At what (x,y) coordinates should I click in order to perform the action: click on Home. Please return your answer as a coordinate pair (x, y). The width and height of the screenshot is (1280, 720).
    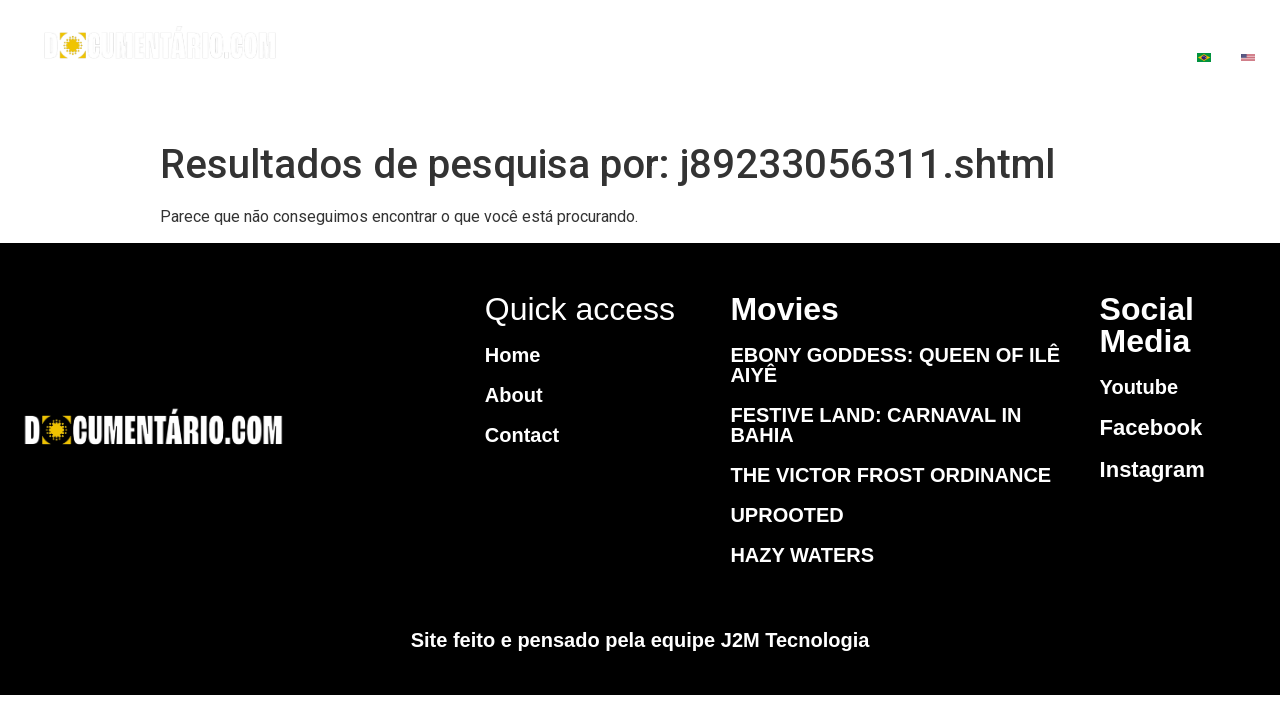
    Looking at the image, I should click on (513, 355).